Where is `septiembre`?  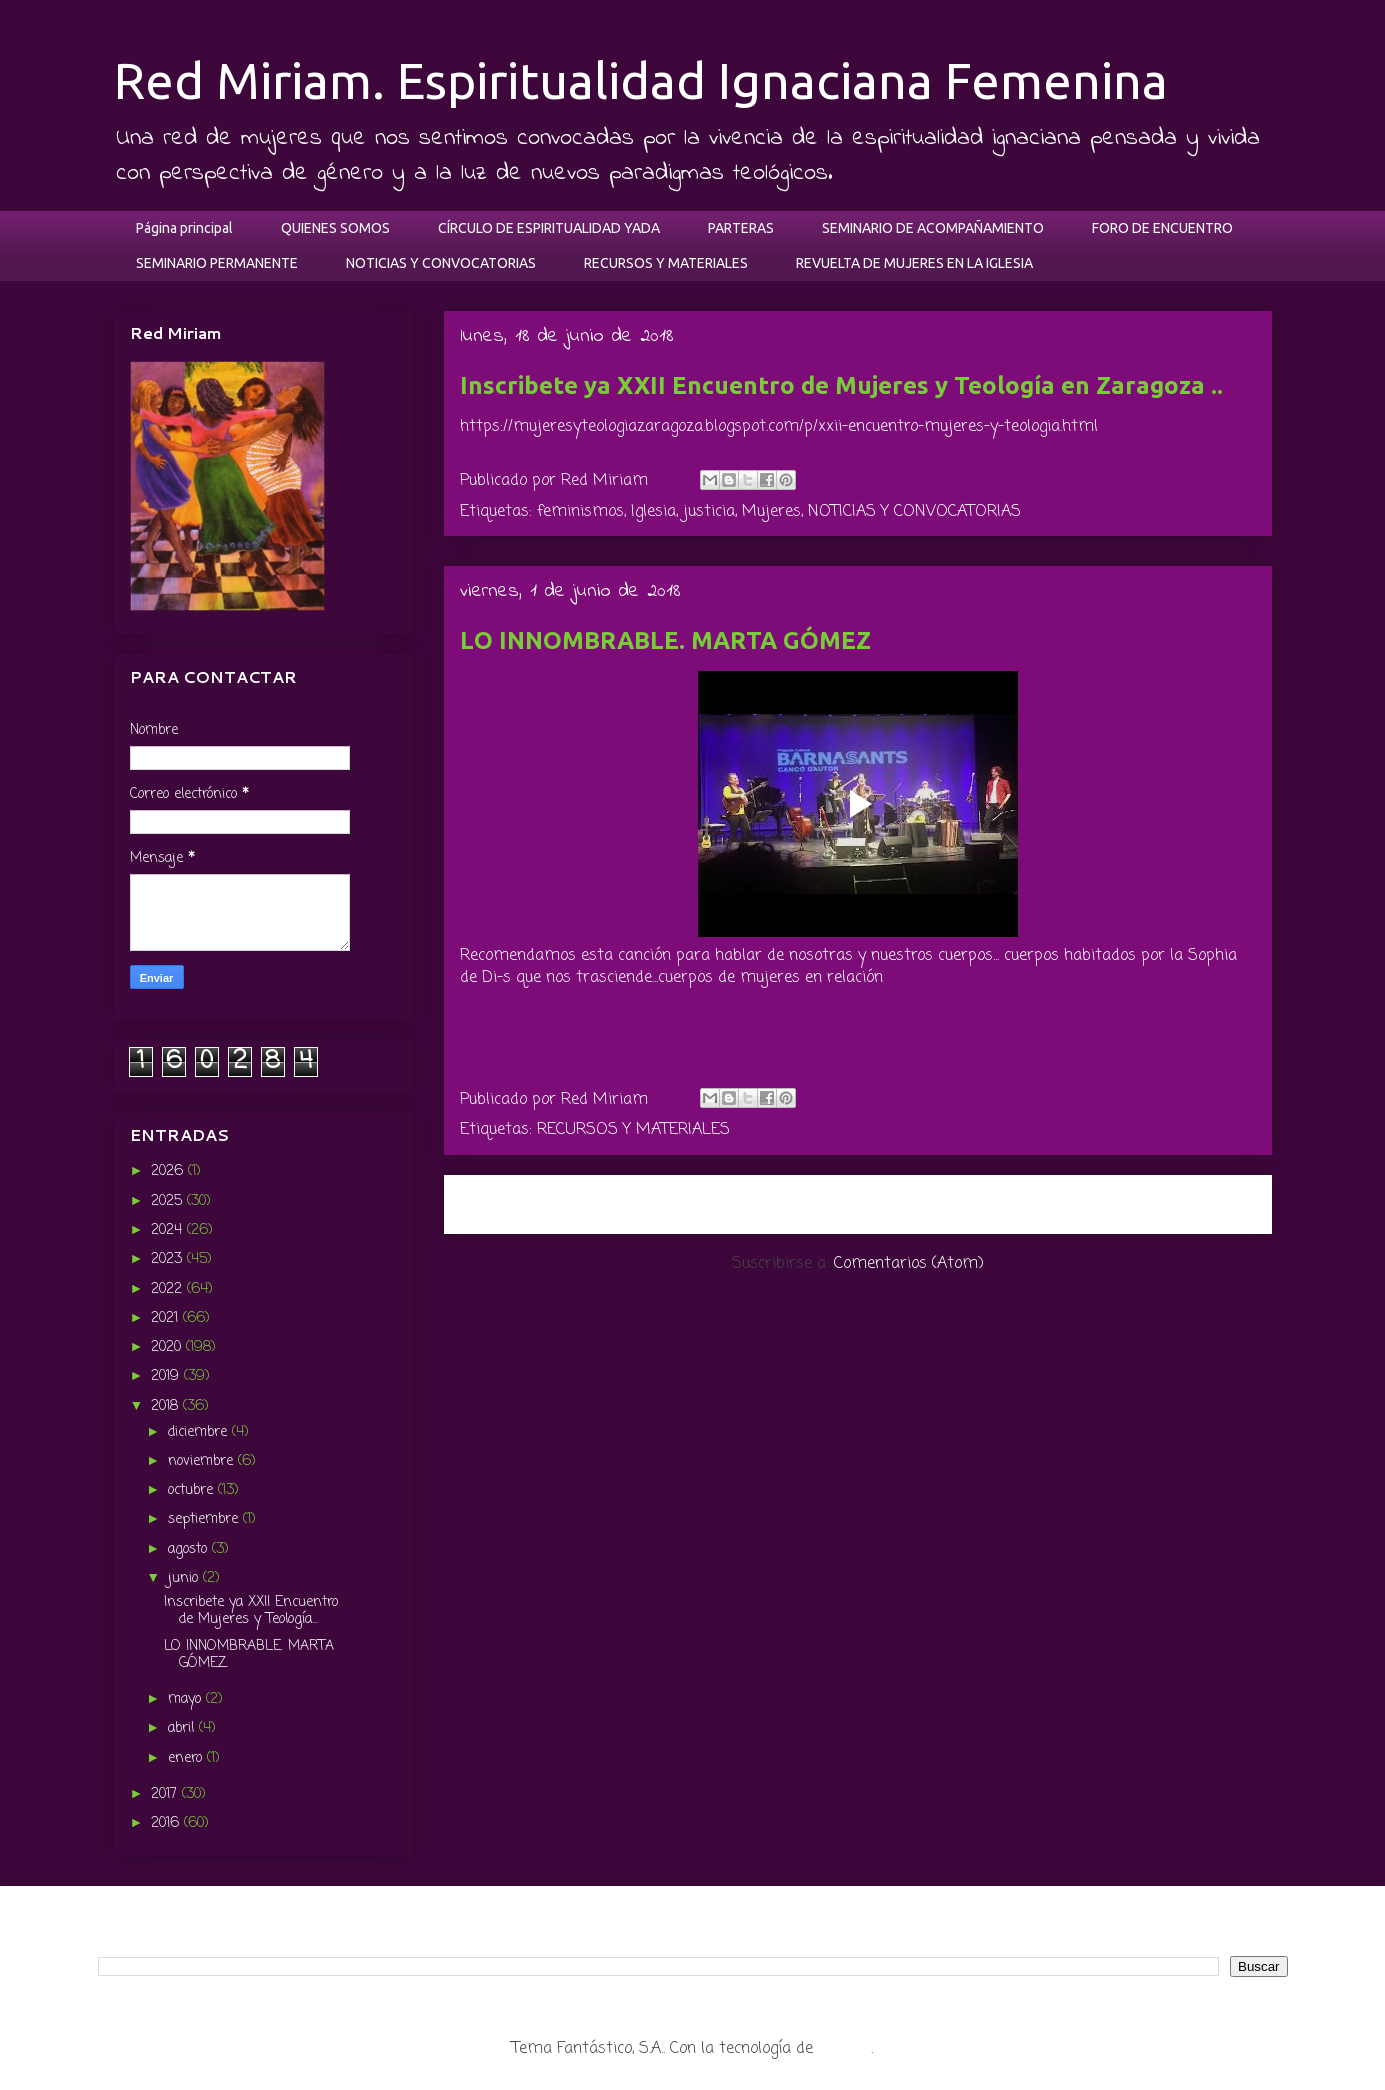
septiembre is located at coordinates (205, 1519).